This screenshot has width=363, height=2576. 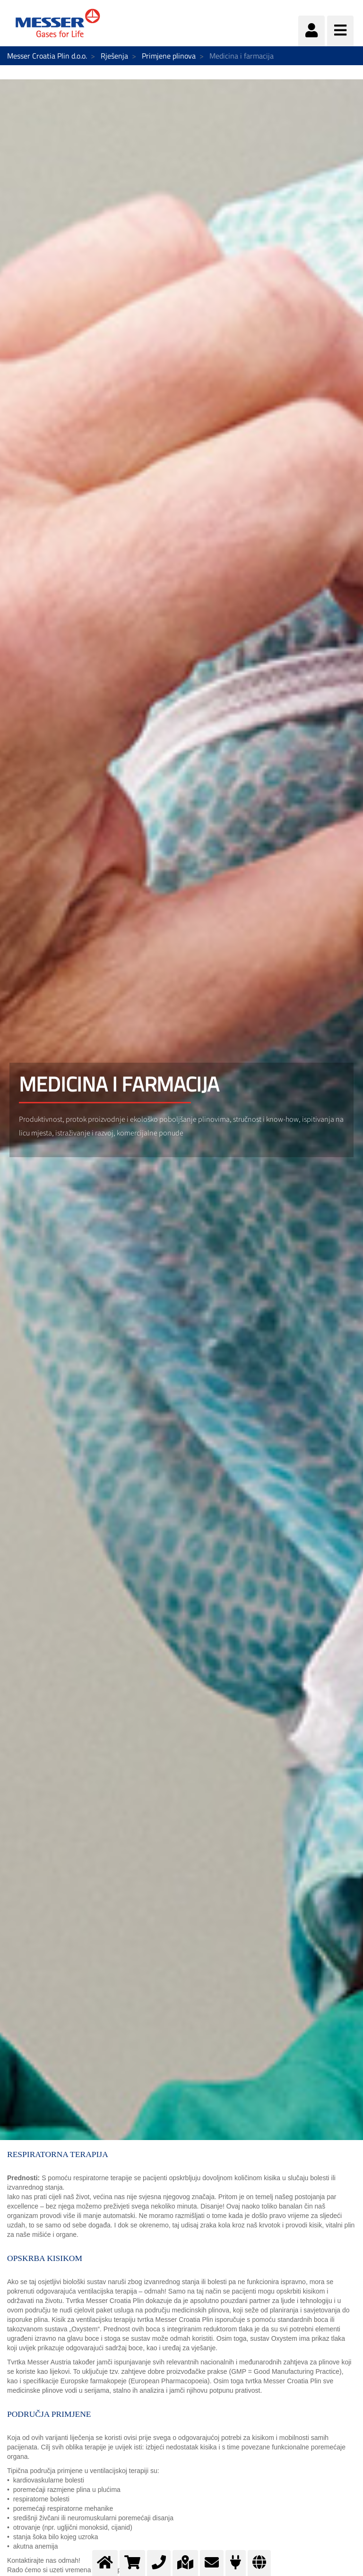 What do you see at coordinates (169, 55) in the screenshot?
I see `Primjene plinova` at bounding box center [169, 55].